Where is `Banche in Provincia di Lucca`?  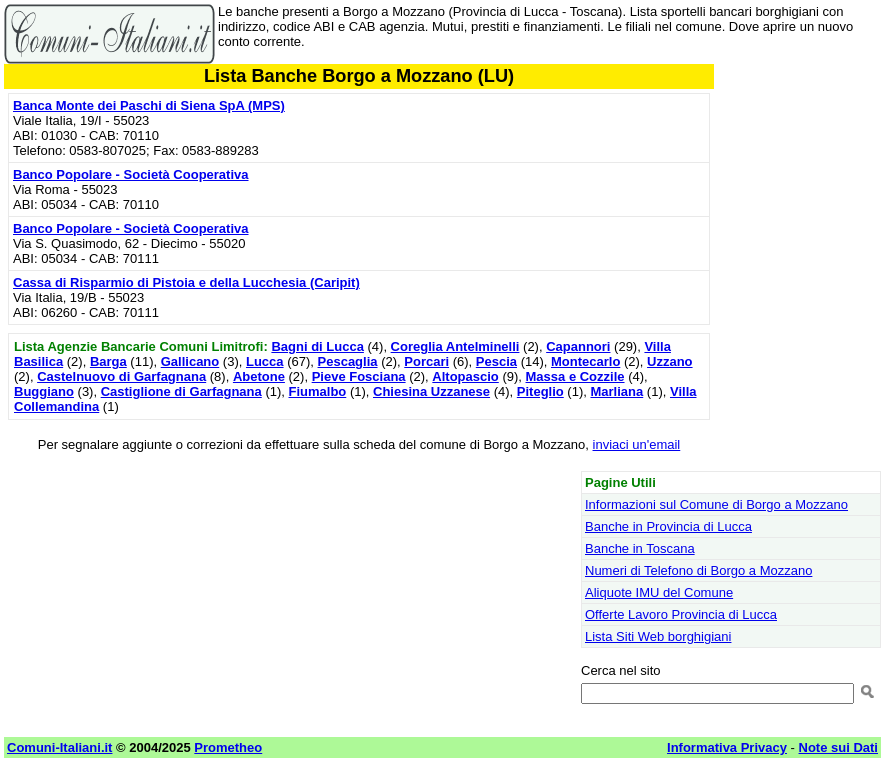 Banche in Provincia di Lucca is located at coordinates (668, 526).